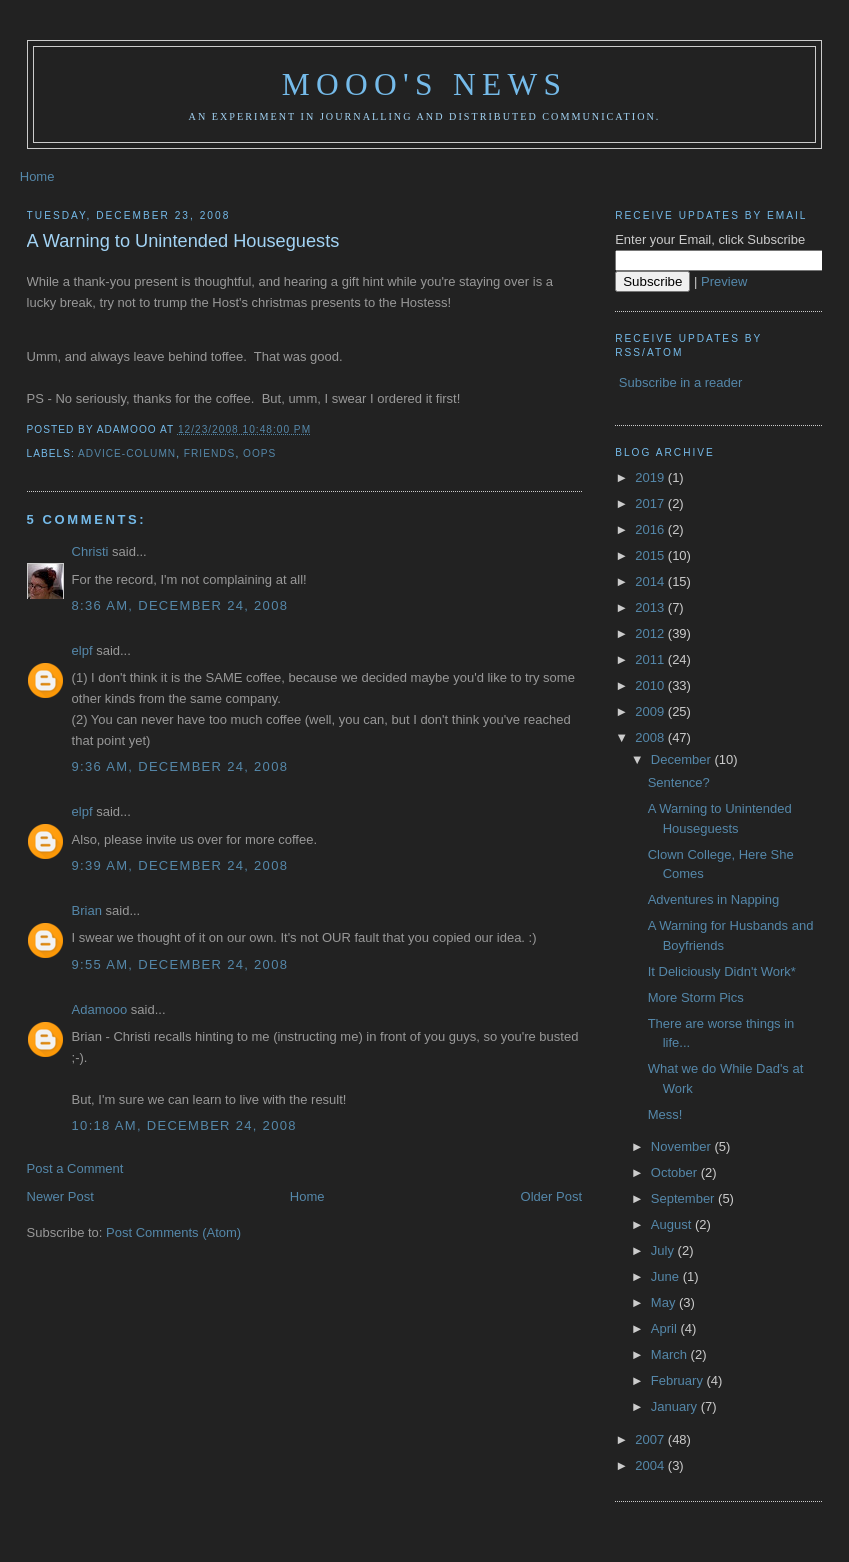 This screenshot has height=1562, width=849. Describe the element at coordinates (667, 1276) in the screenshot. I see `June` at that location.